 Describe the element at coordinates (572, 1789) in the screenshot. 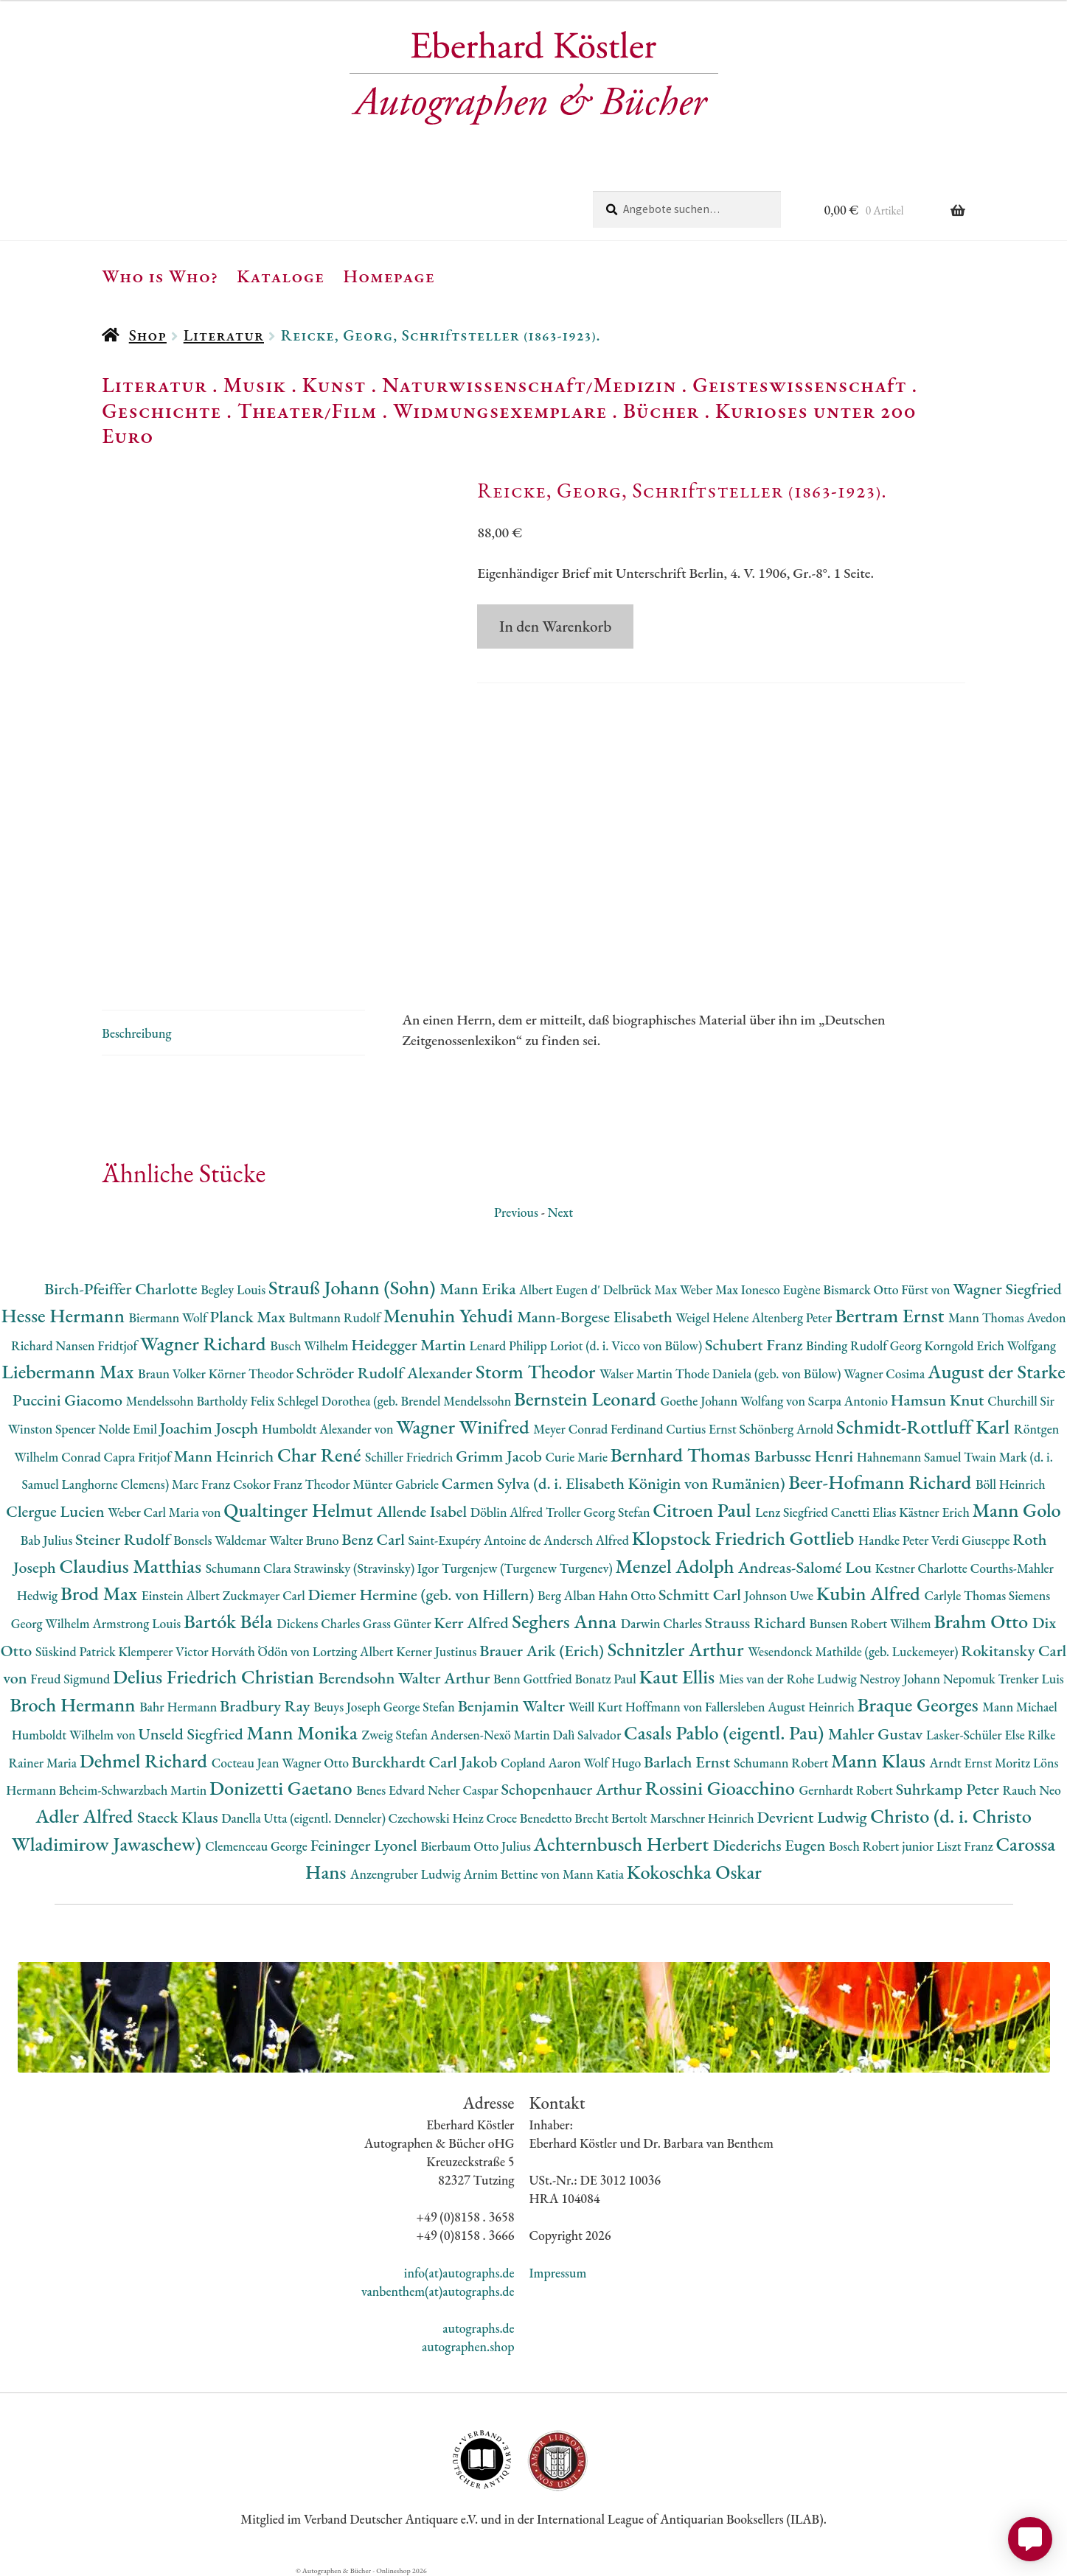

I see `Schopenhauer Arthur` at that location.